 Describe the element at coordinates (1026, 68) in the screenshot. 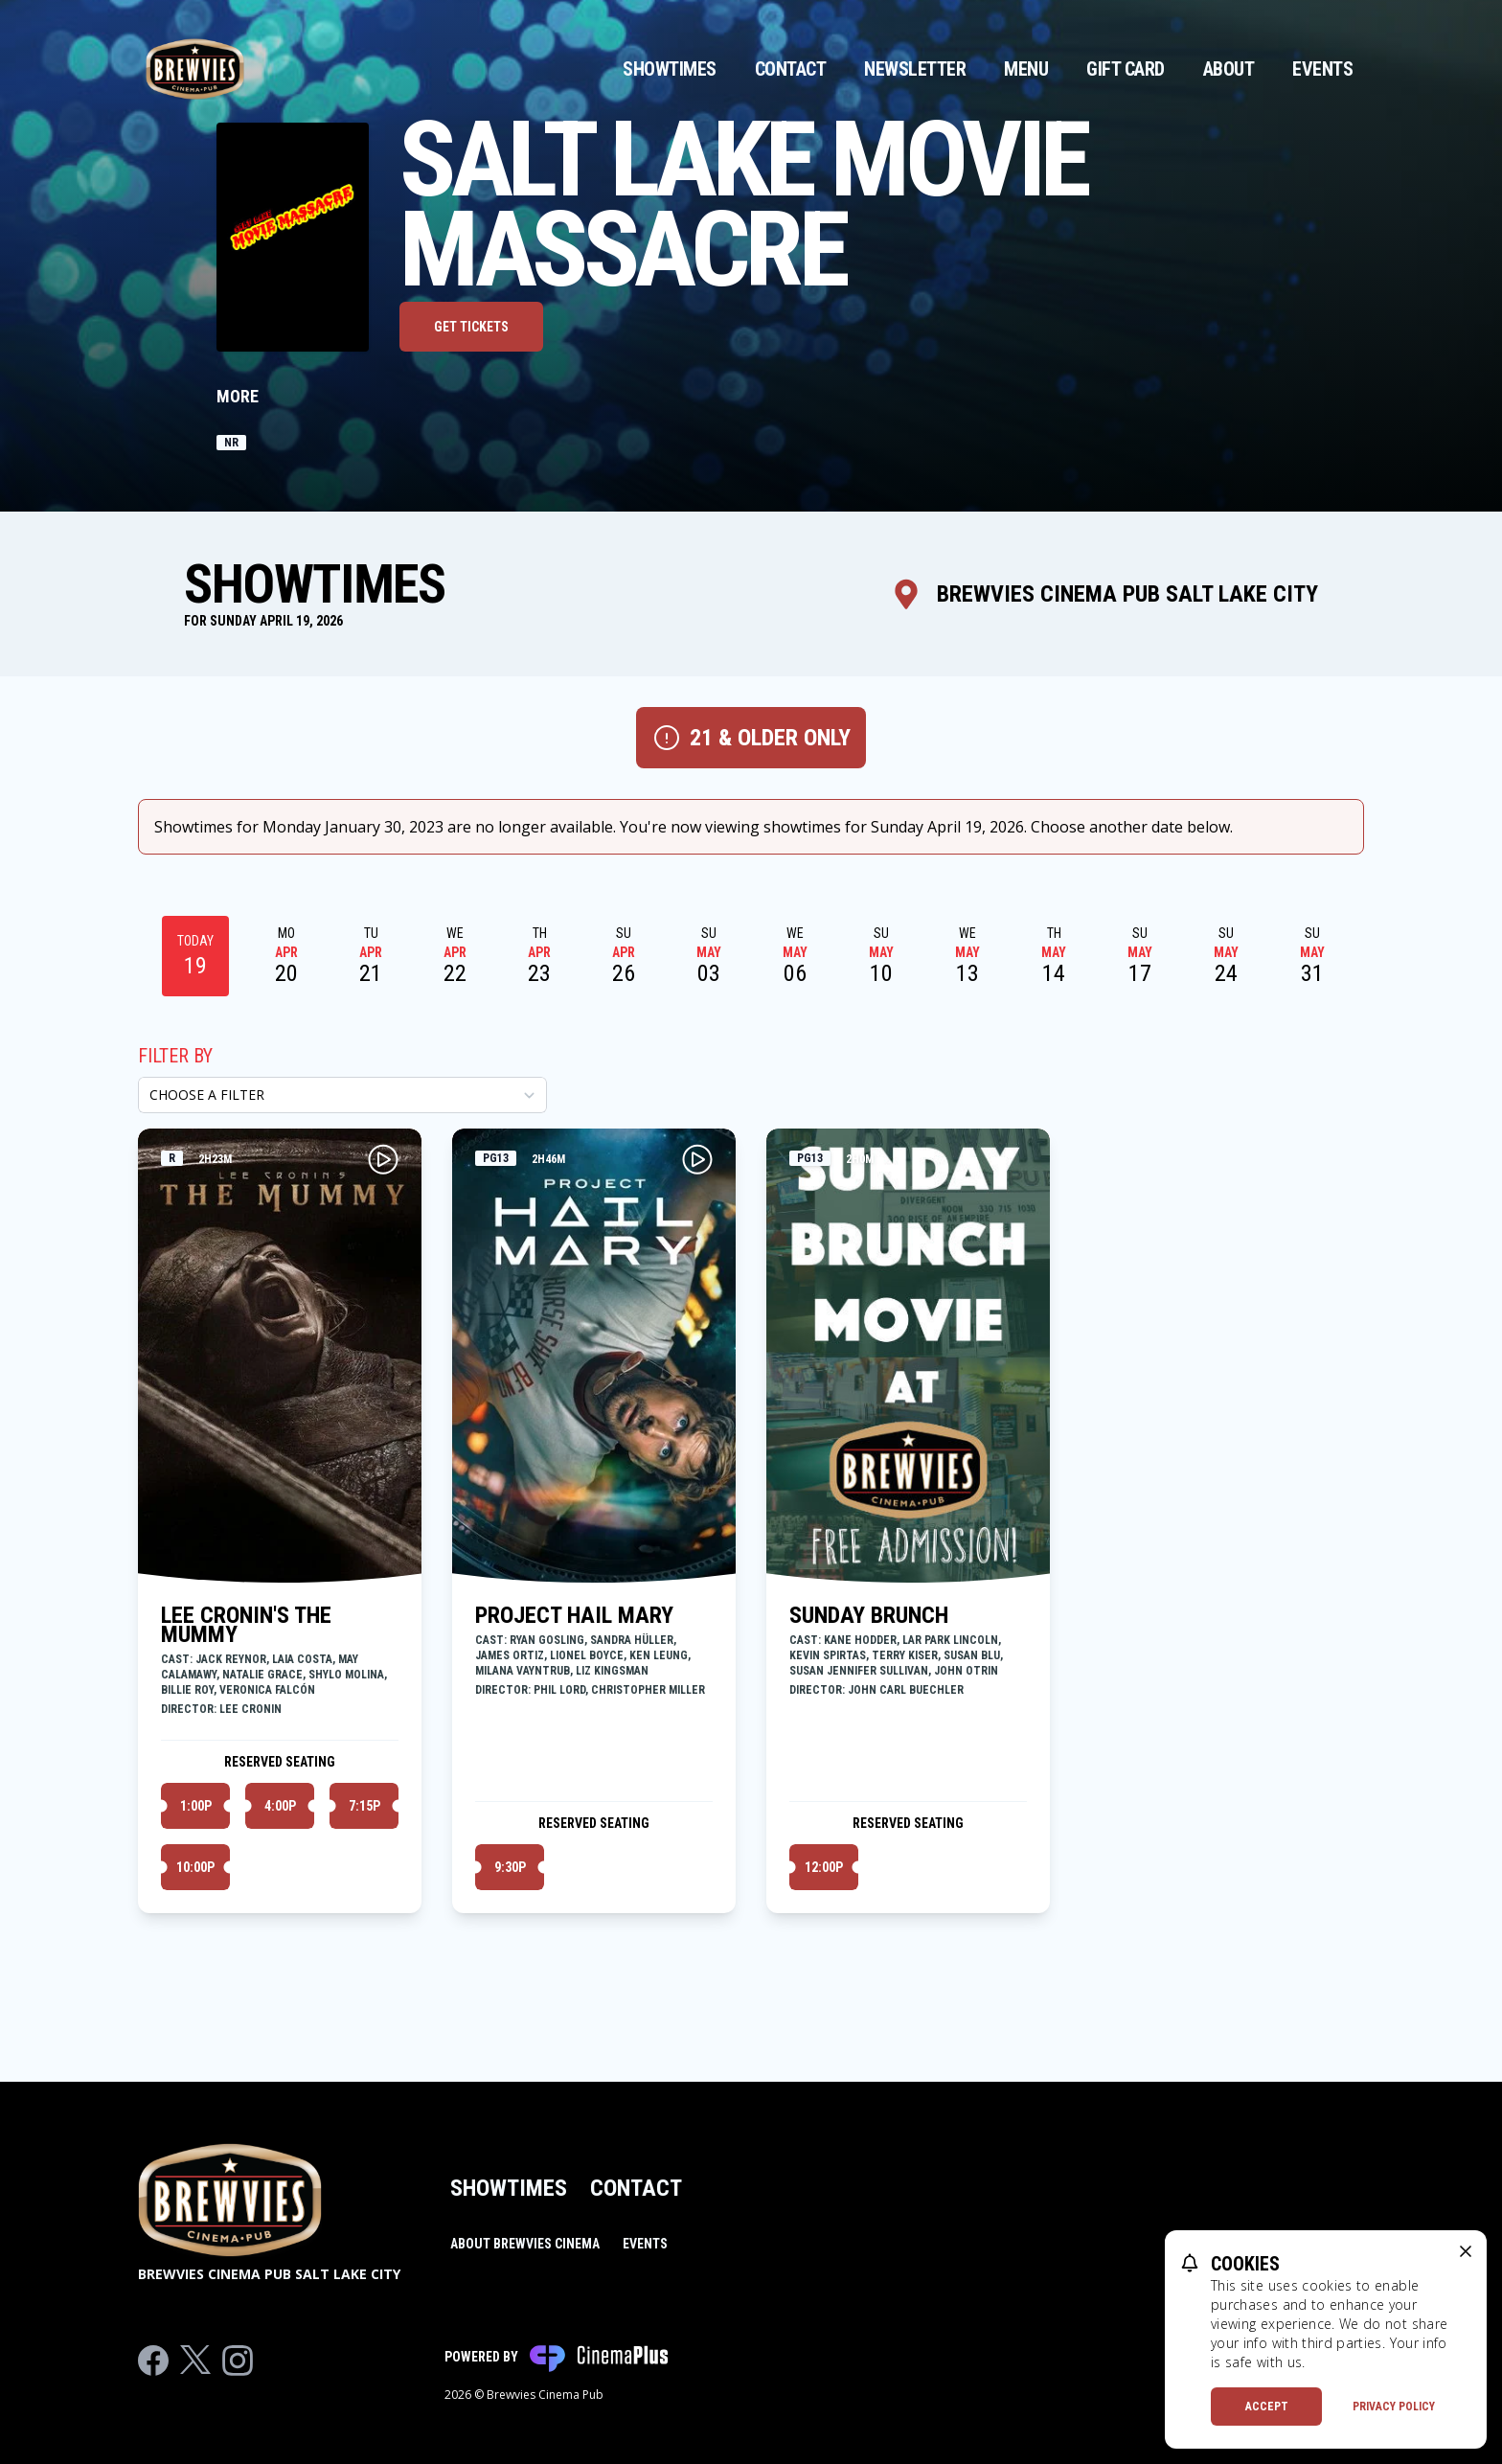

I see `Menu` at that location.